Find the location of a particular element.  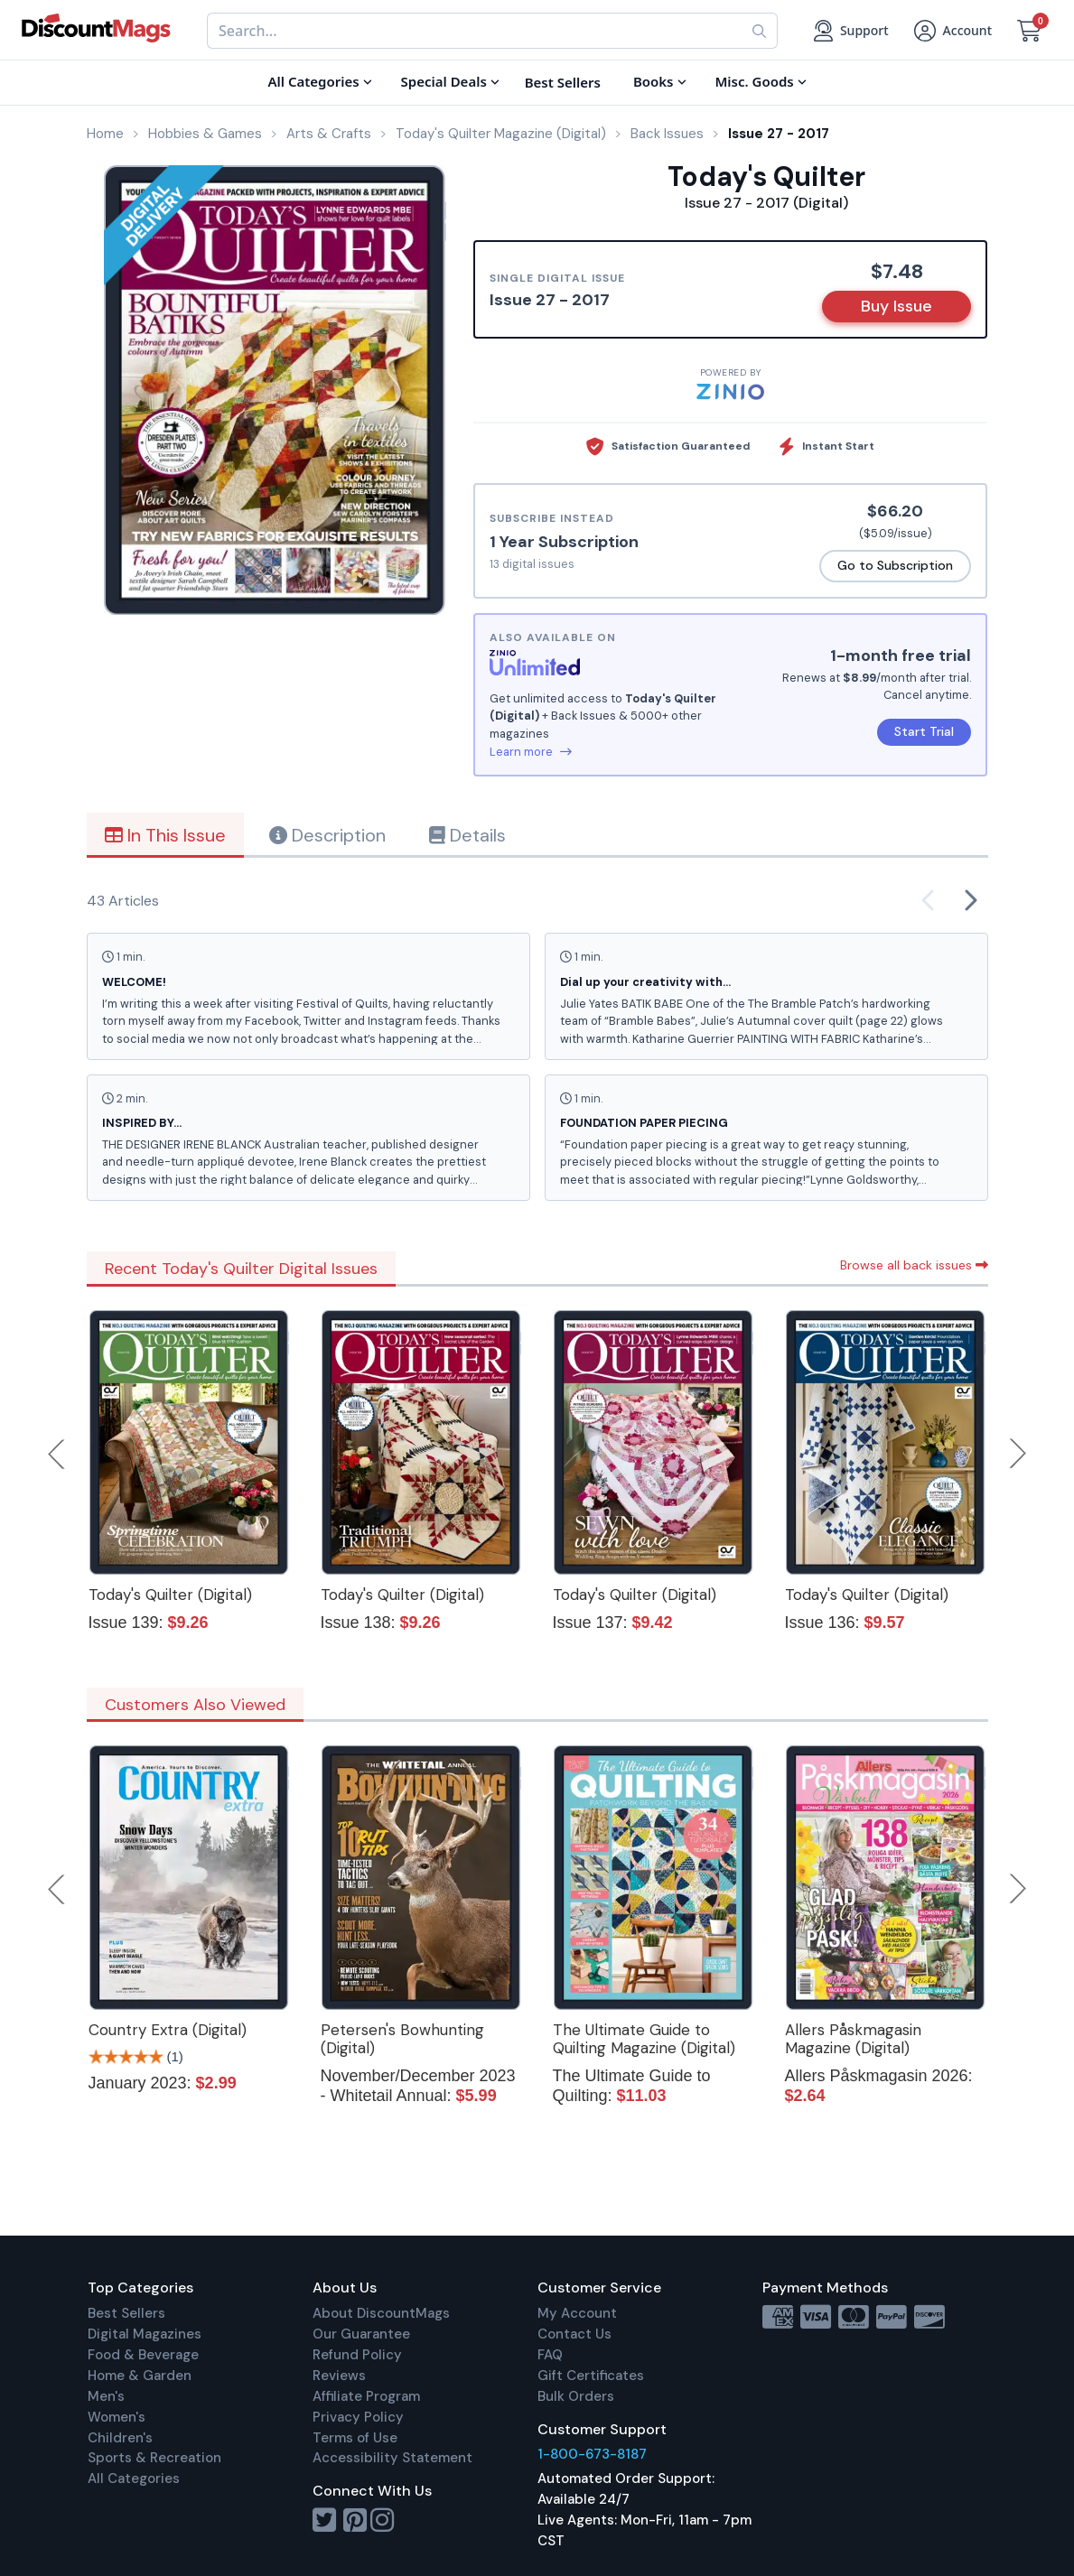

Privacy Policy is located at coordinates (358, 2417).